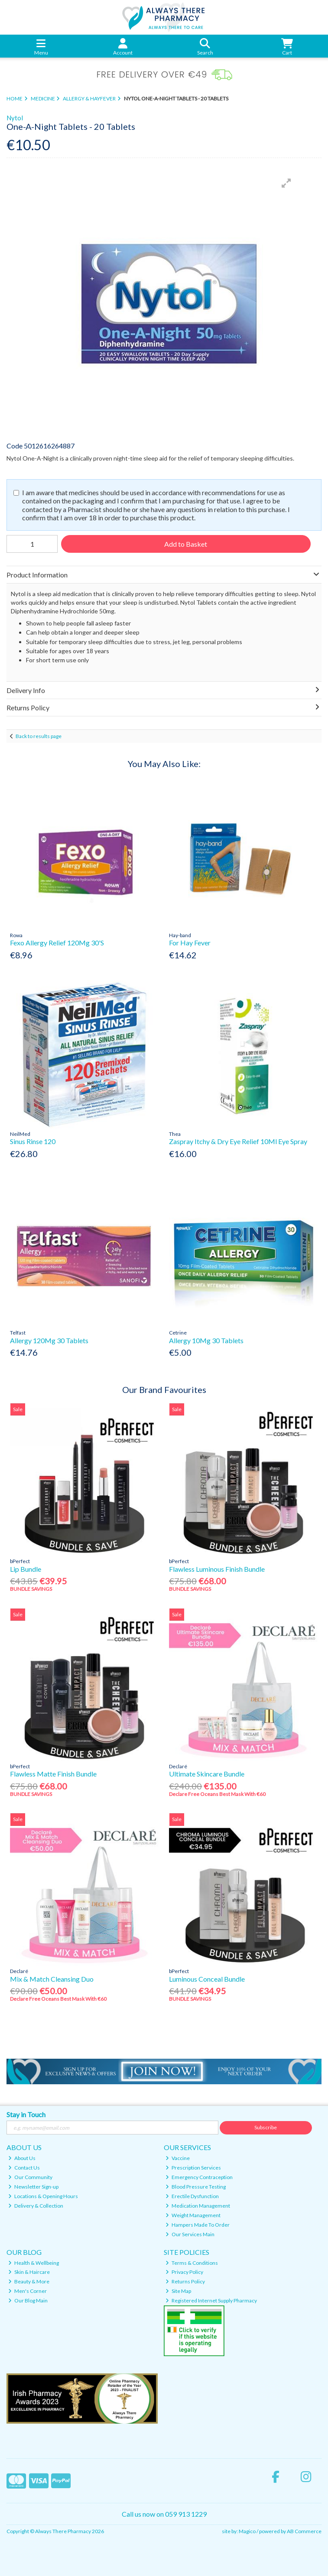  I want to click on Prescription Services, so click(193, 2167).